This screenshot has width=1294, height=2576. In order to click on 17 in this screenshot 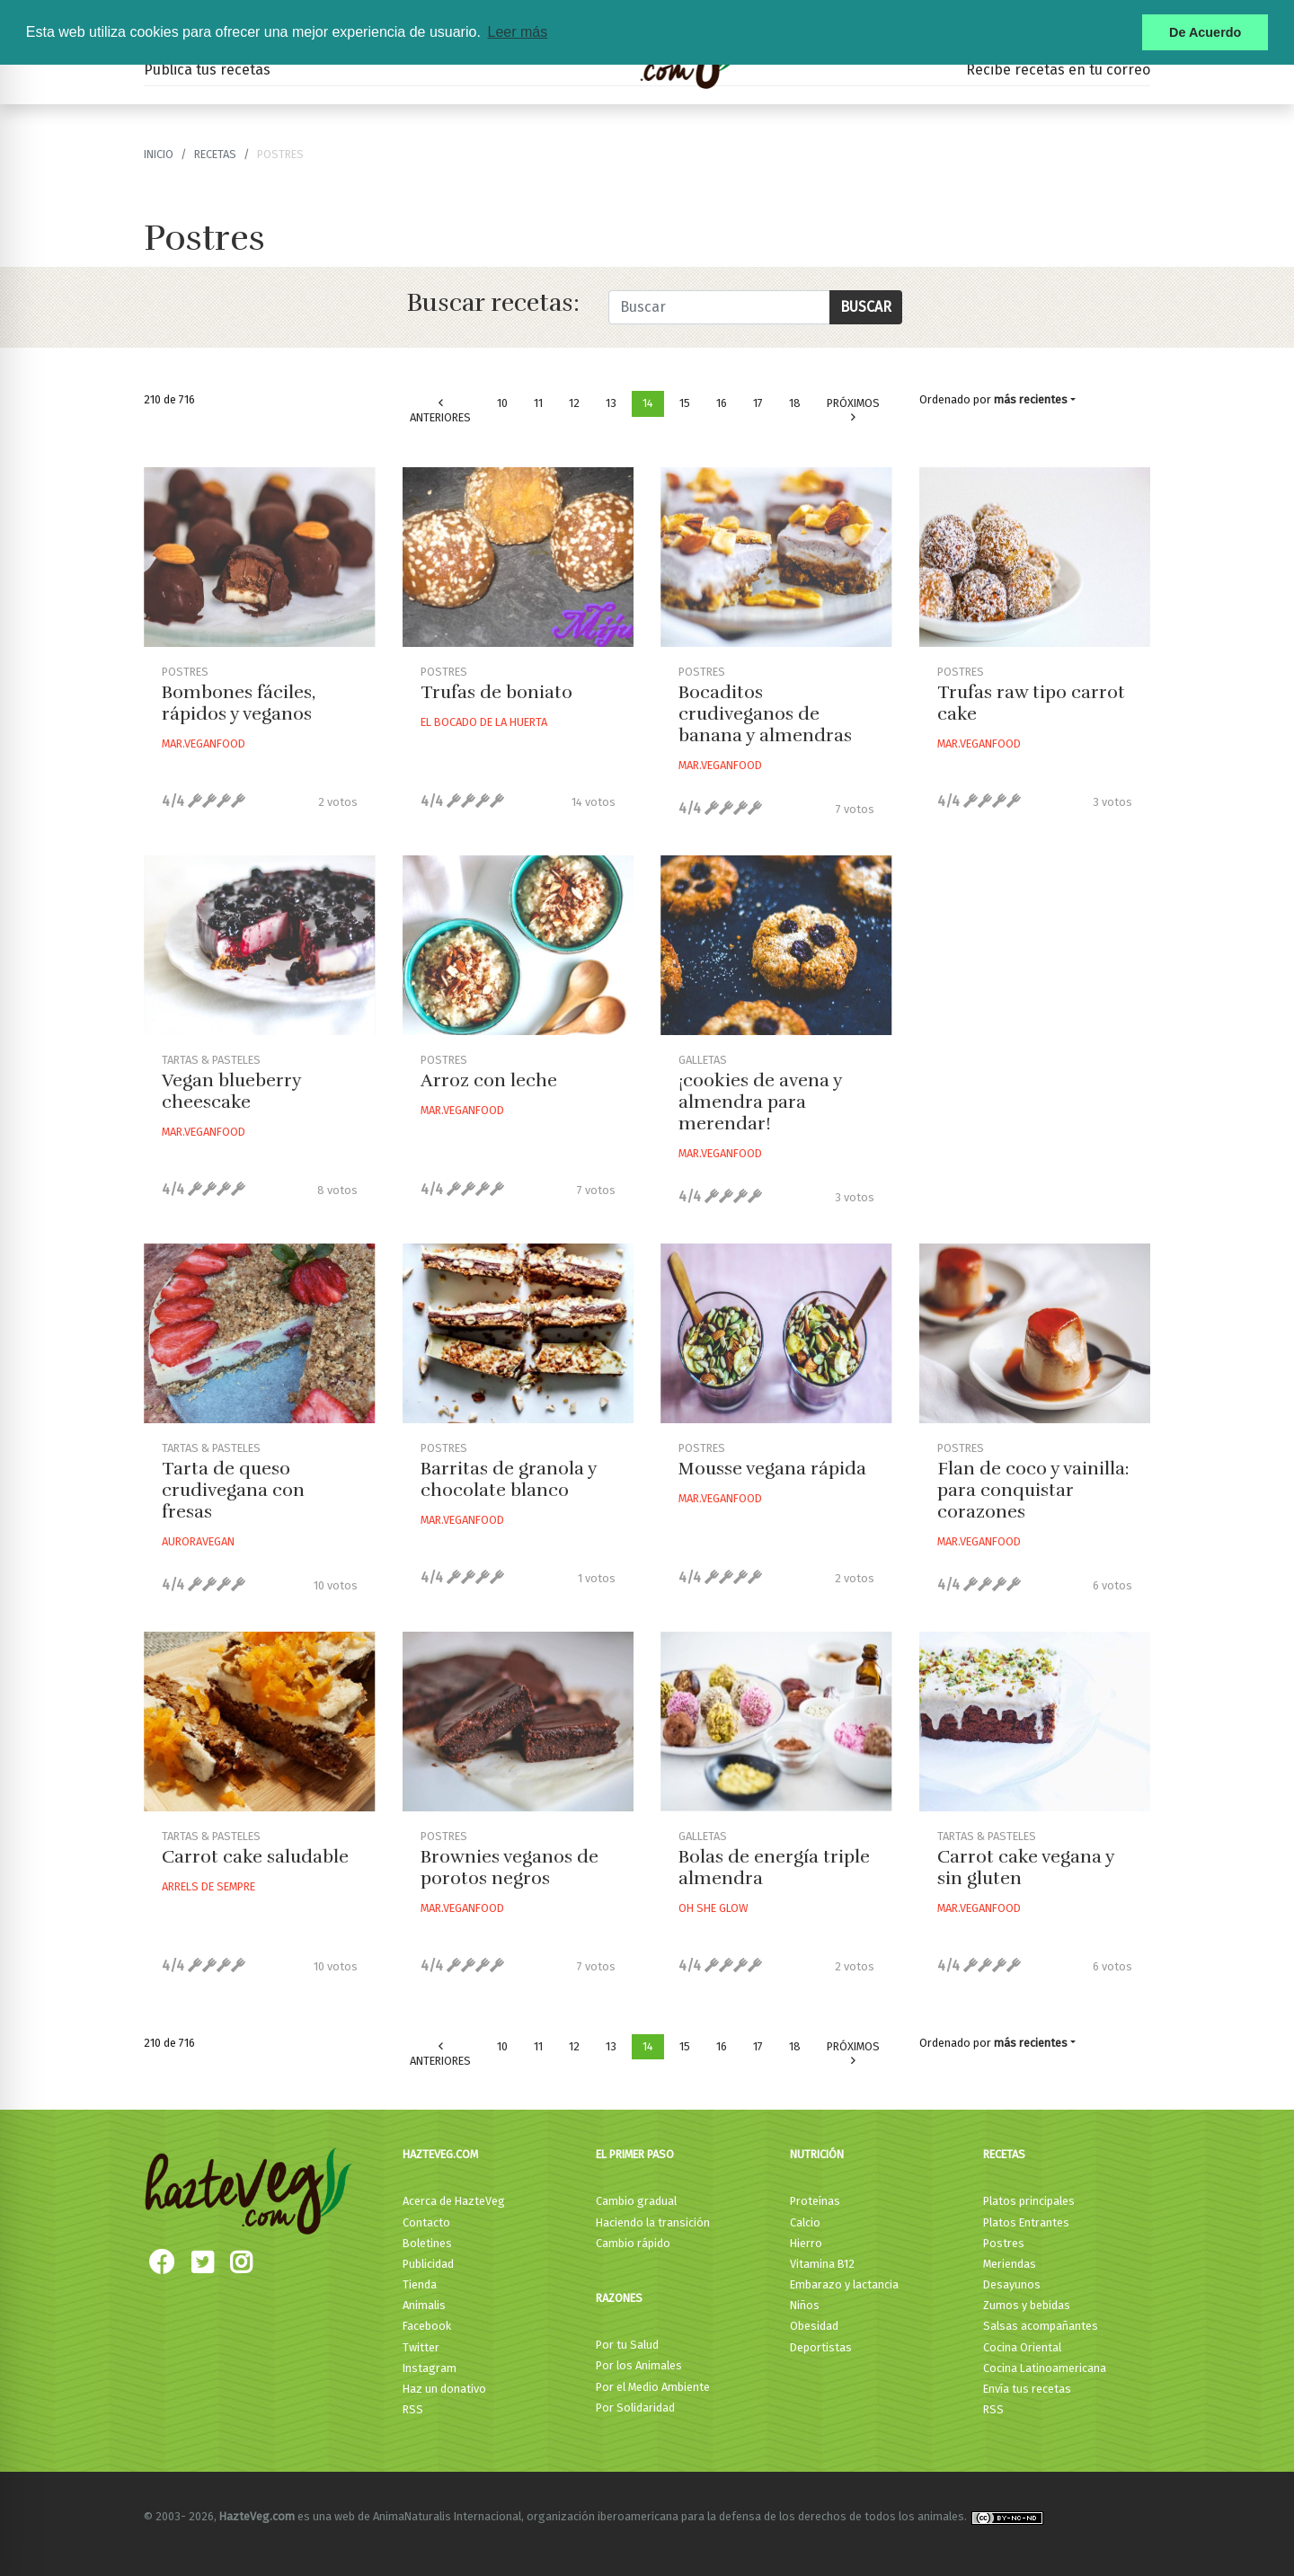, I will do `click(758, 403)`.